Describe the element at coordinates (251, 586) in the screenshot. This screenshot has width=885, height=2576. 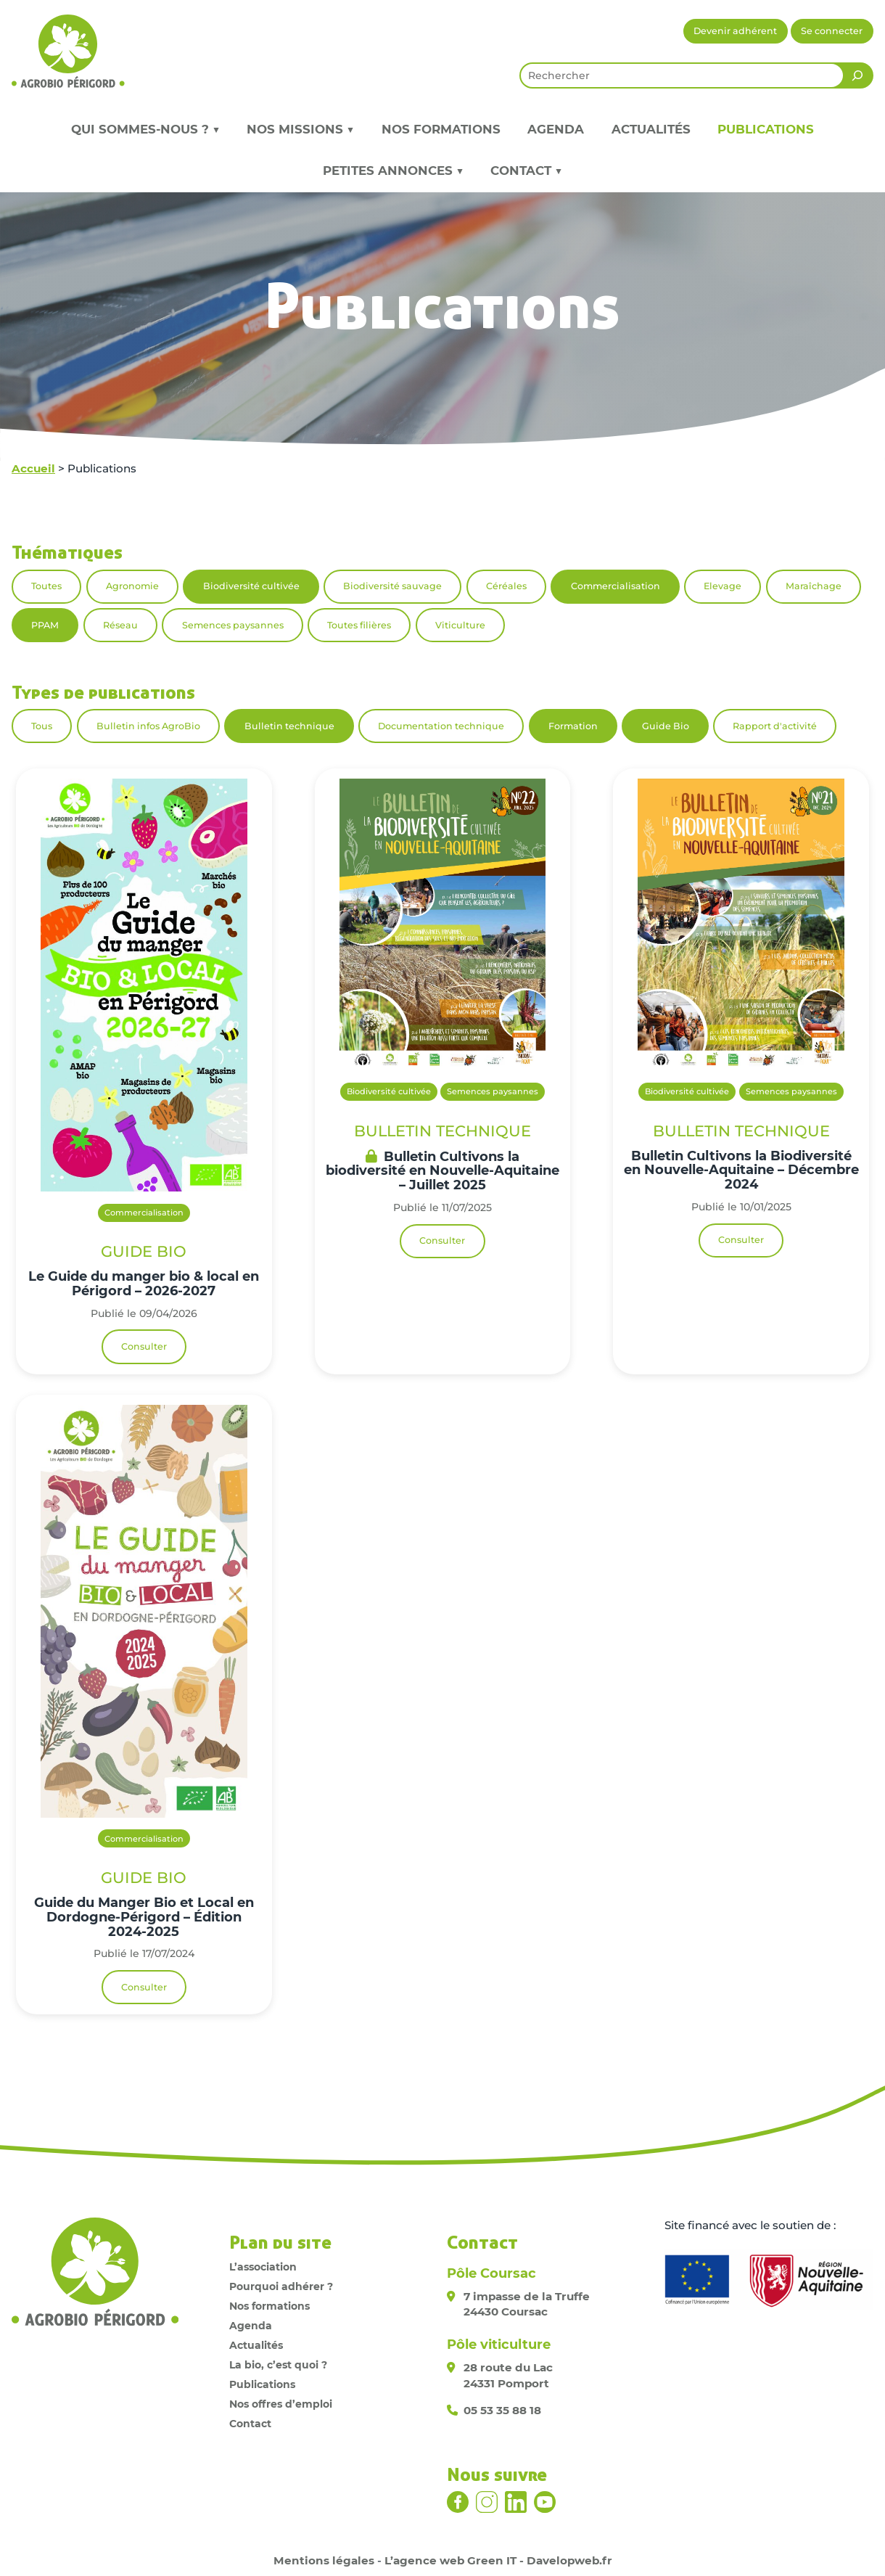
I see `Biodiversité cultivée` at that location.